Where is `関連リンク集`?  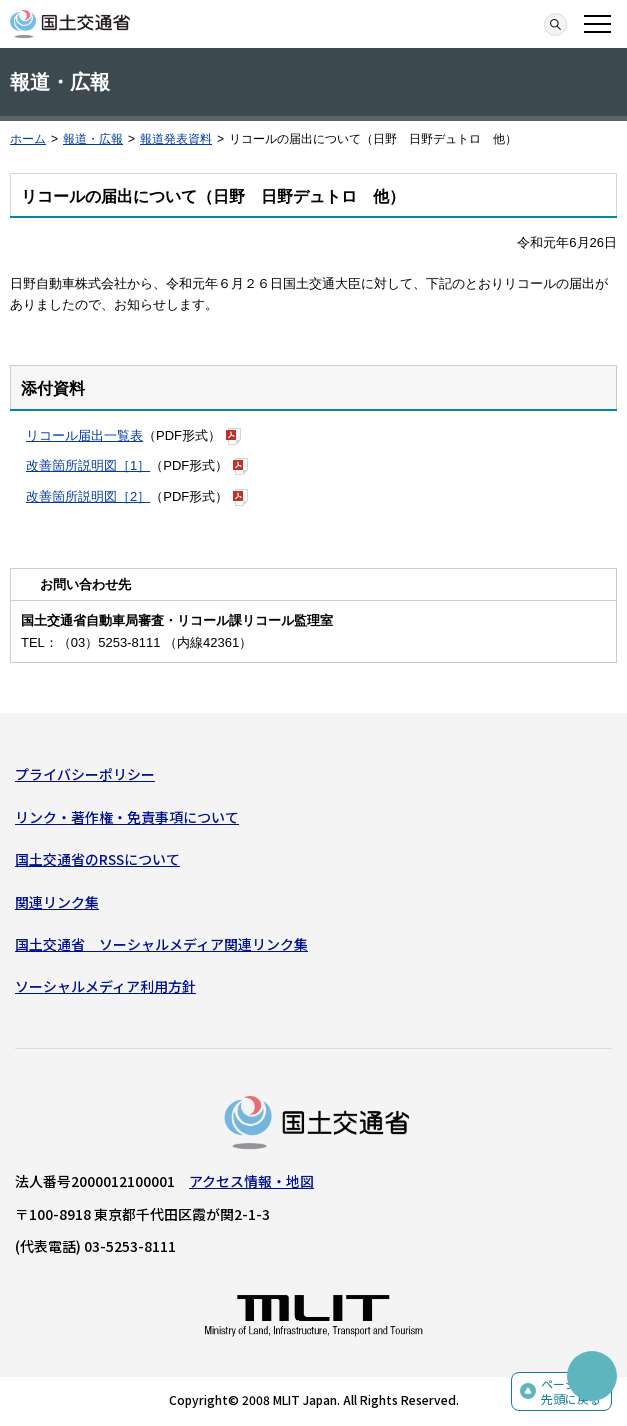
関連リンク集 is located at coordinates (57, 902).